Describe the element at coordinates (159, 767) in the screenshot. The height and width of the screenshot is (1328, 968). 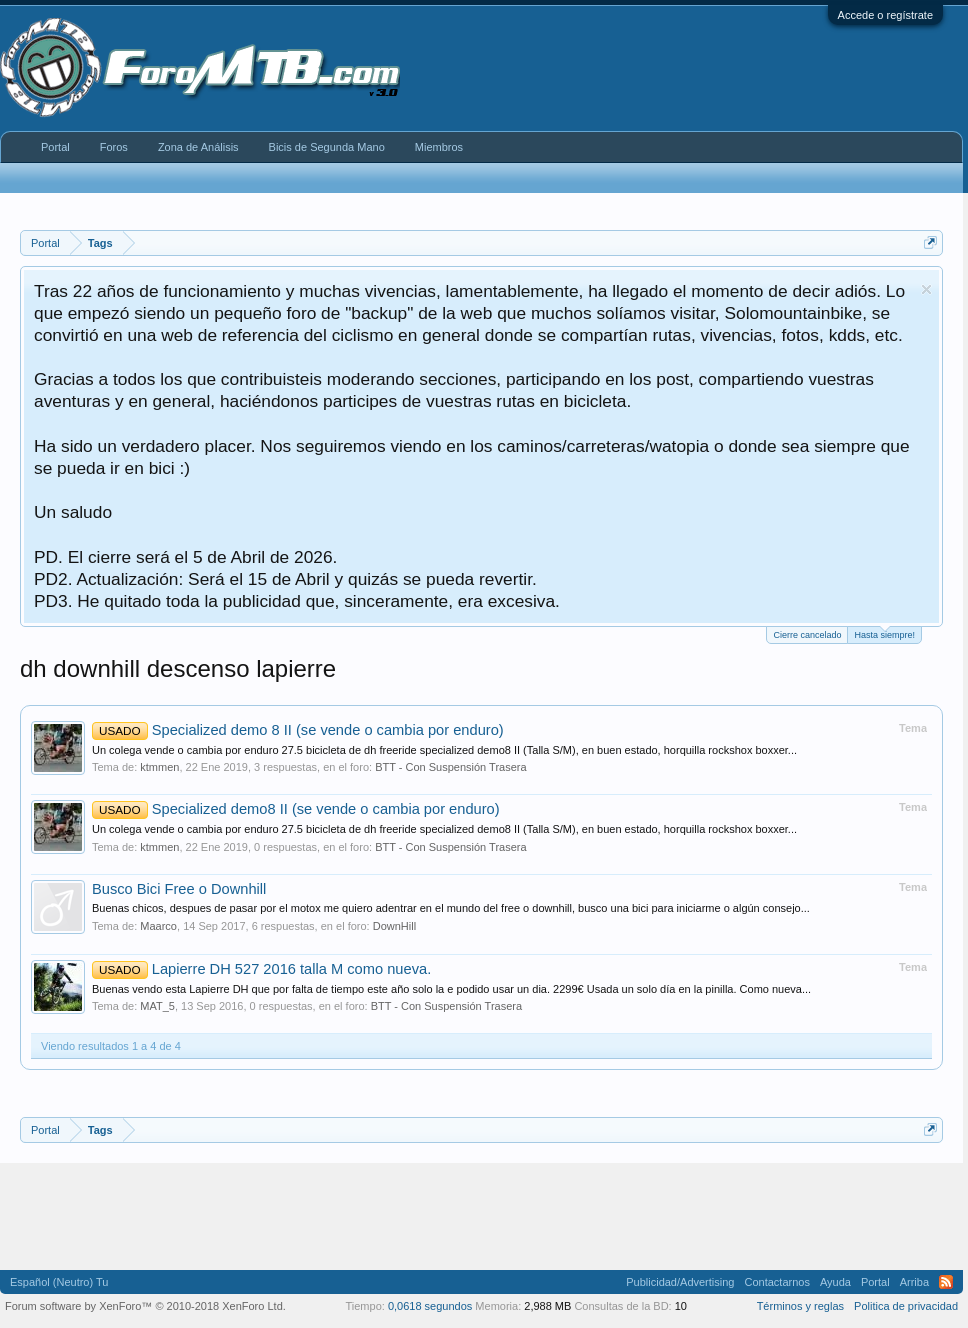
I see `ktmmen` at that location.